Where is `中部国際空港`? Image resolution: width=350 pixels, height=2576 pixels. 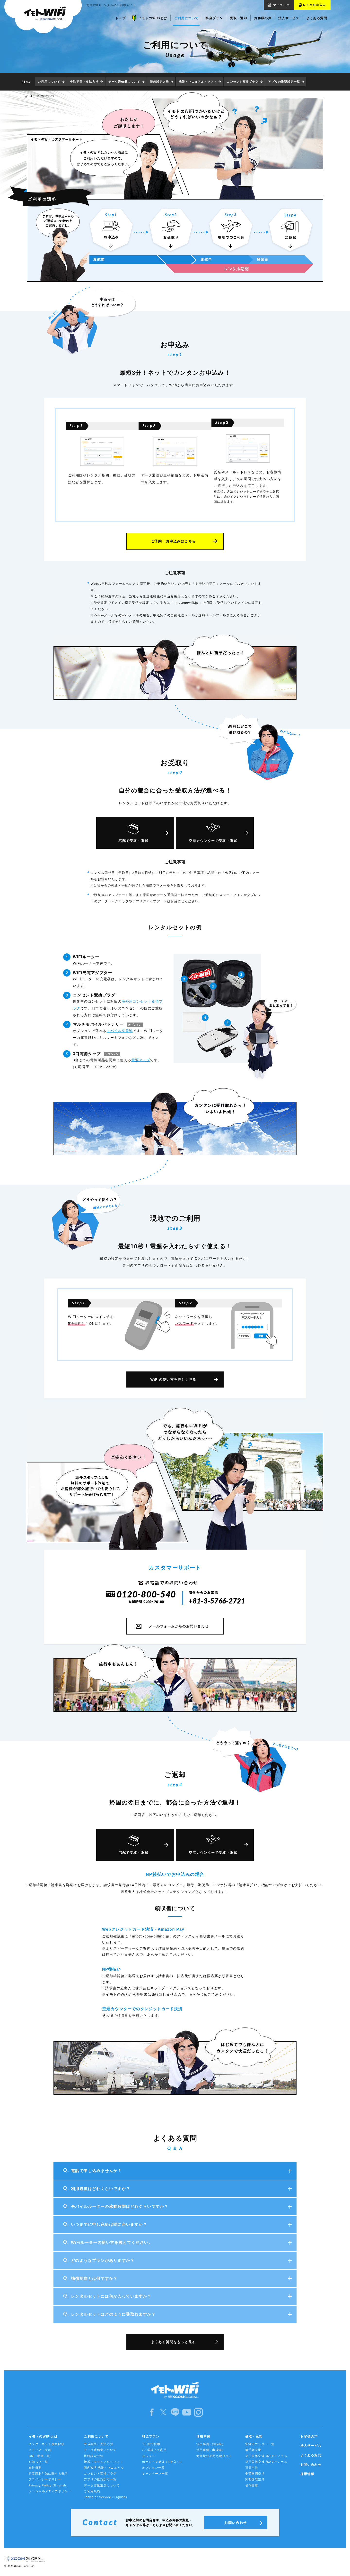
中部国際空港 is located at coordinates (255, 2473).